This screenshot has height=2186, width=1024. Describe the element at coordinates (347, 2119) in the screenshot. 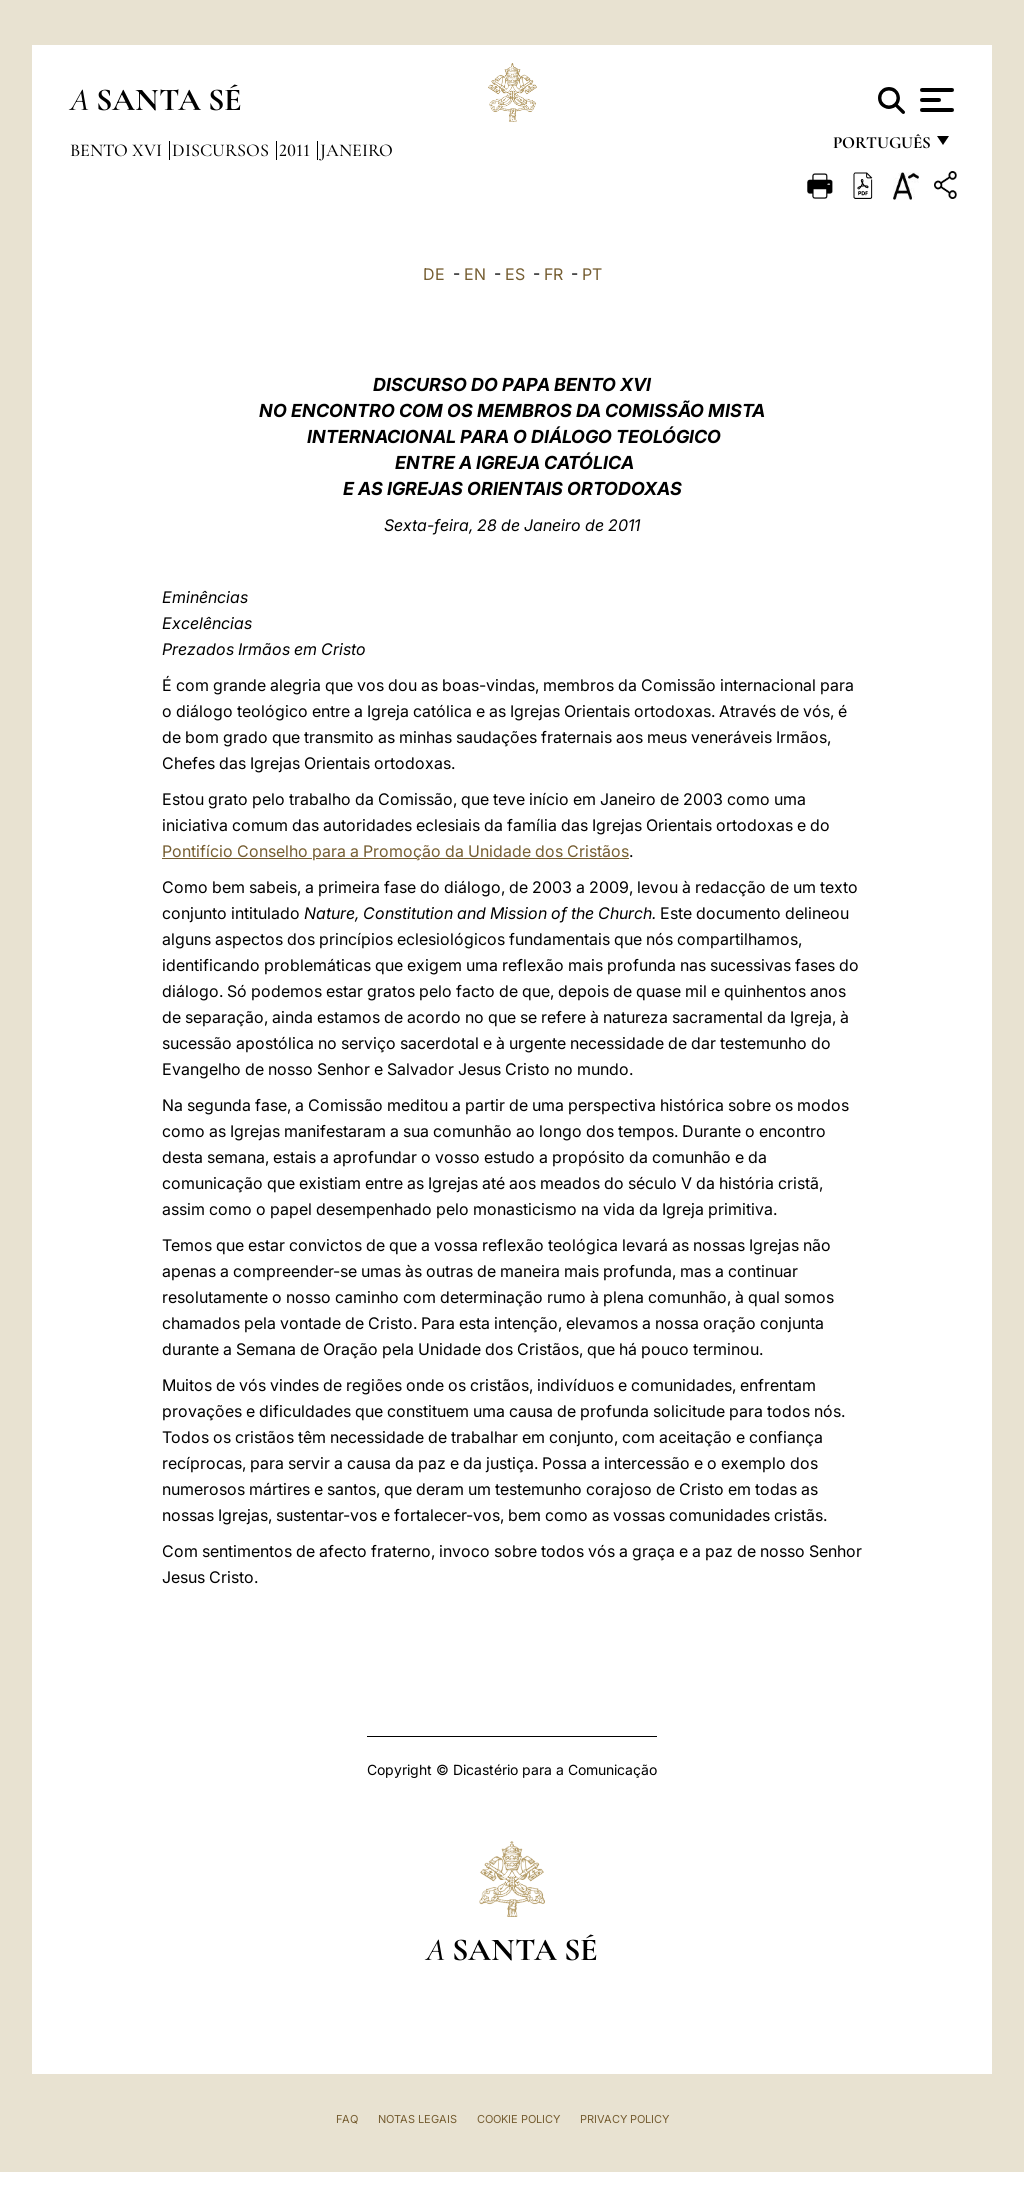

I see `FAQ` at that location.